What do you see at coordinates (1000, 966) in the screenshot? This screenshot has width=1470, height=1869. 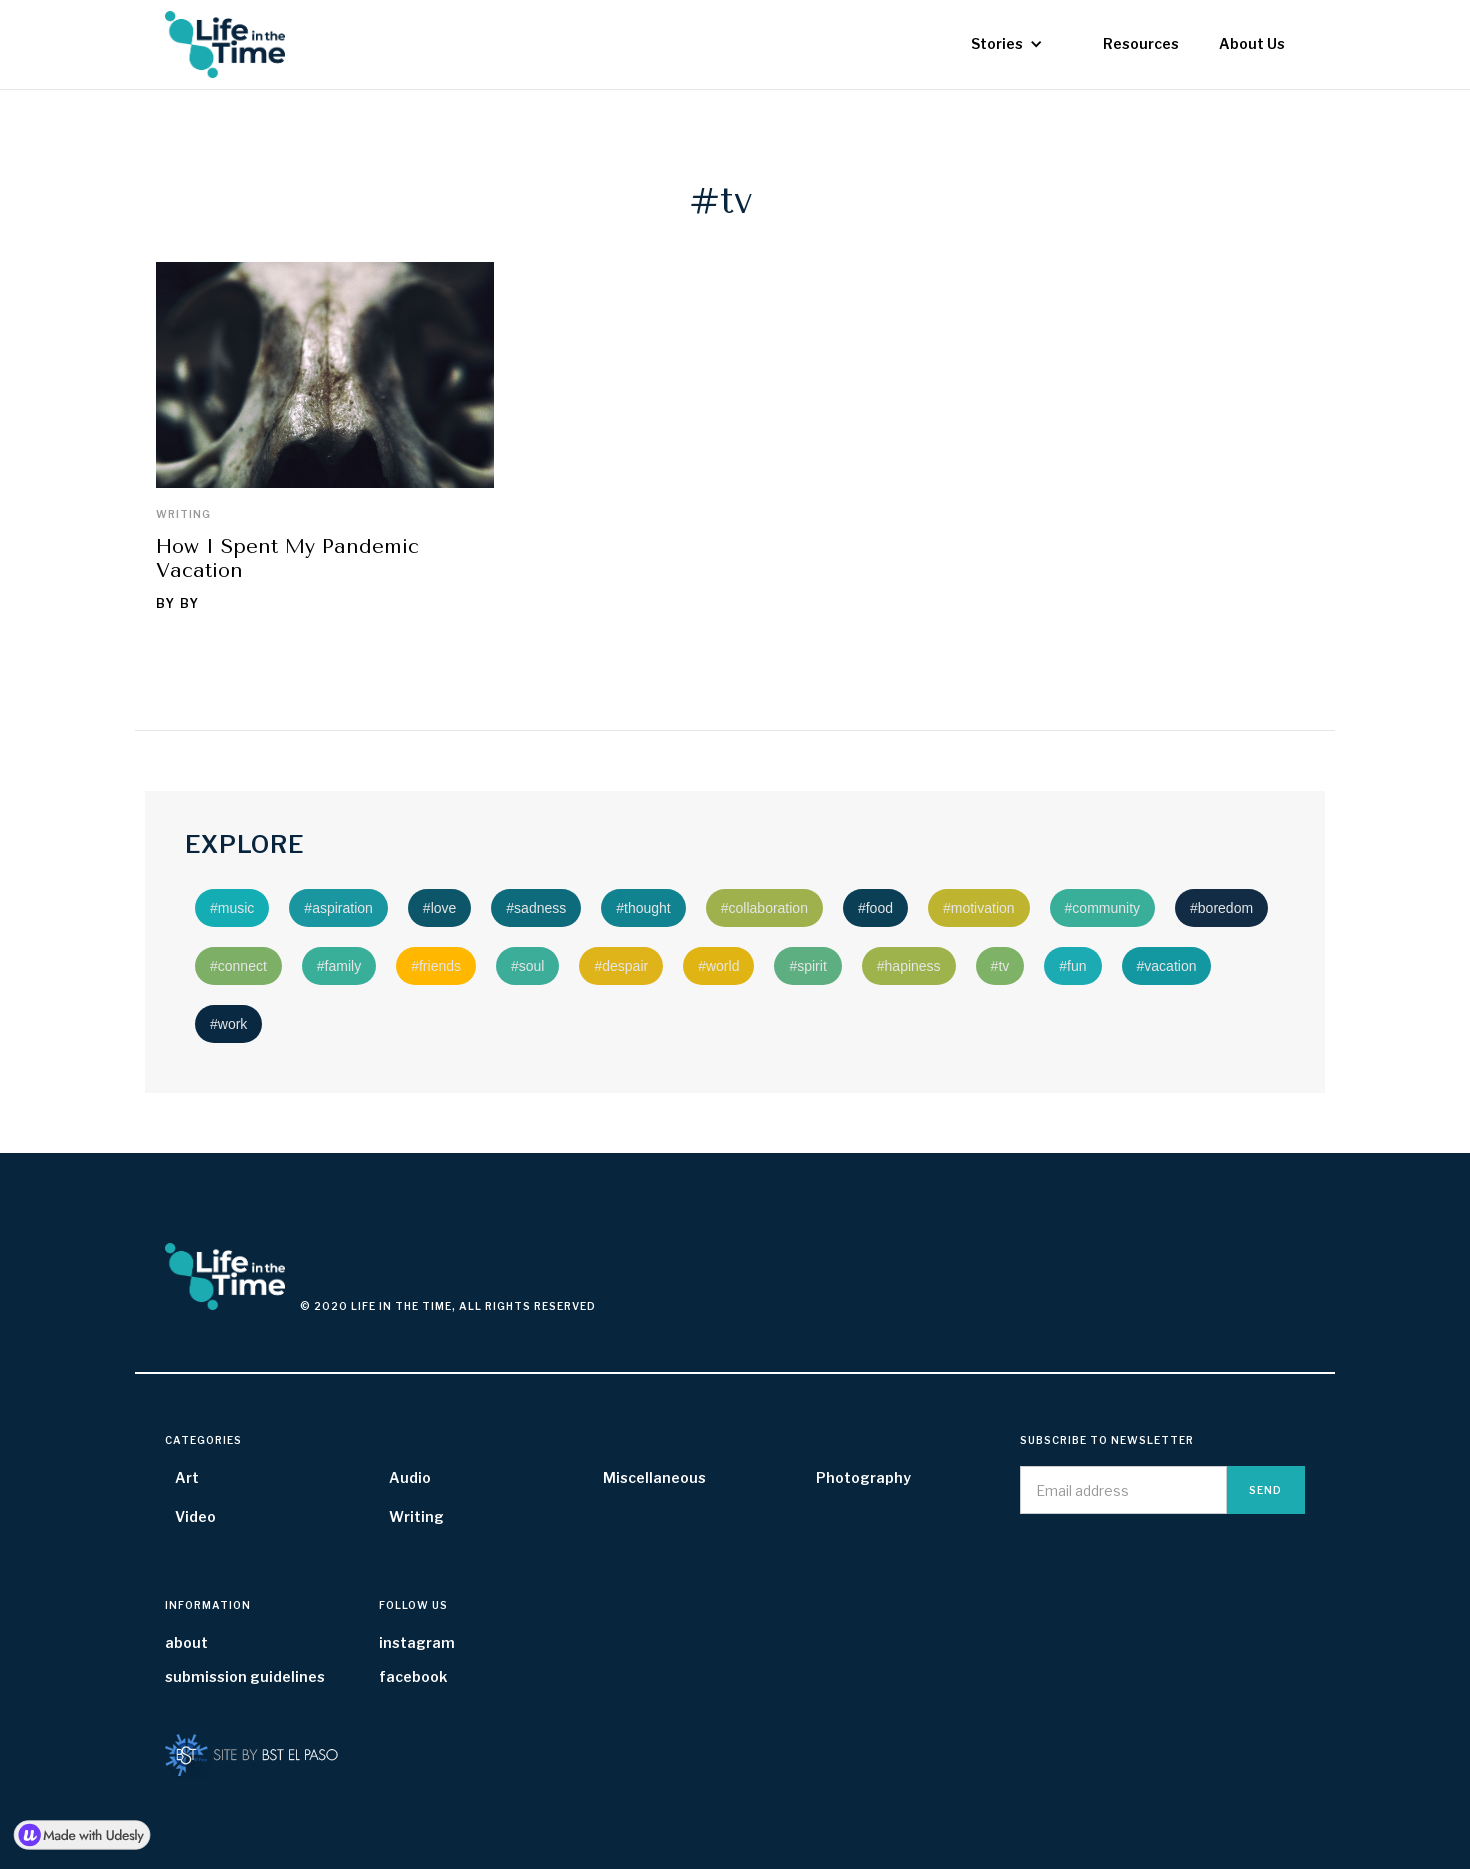 I see `#tv` at bounding box center [1000, 966].